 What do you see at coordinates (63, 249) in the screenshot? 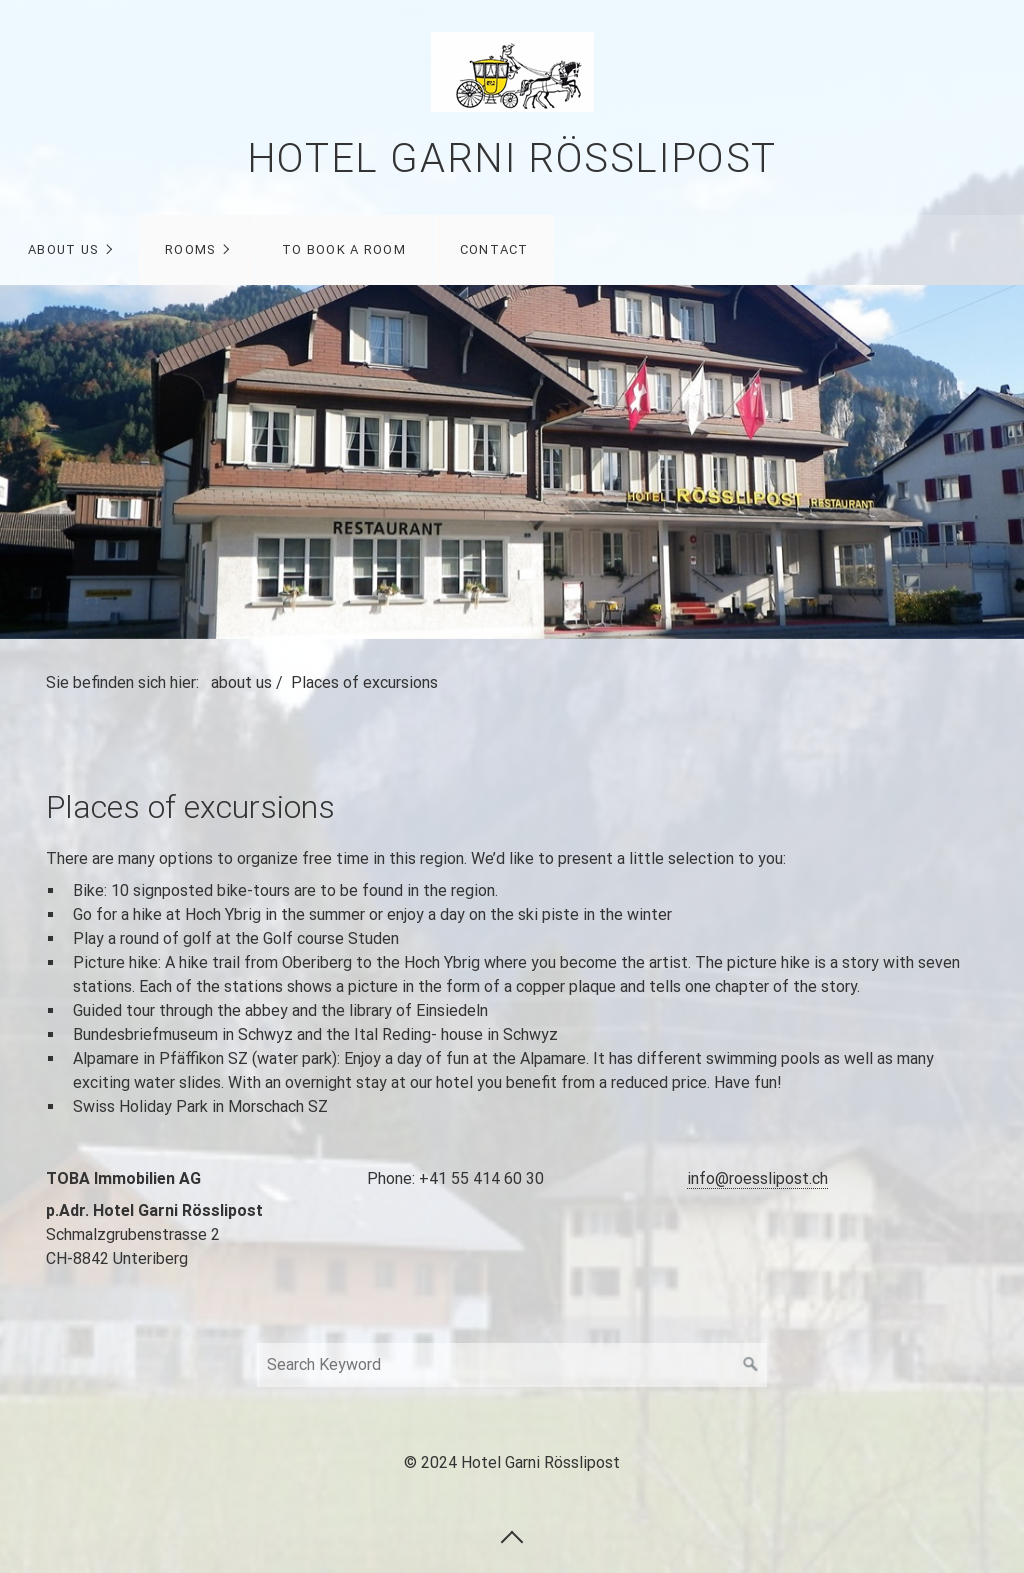
I see `about us` at bounding box center [63, 249].